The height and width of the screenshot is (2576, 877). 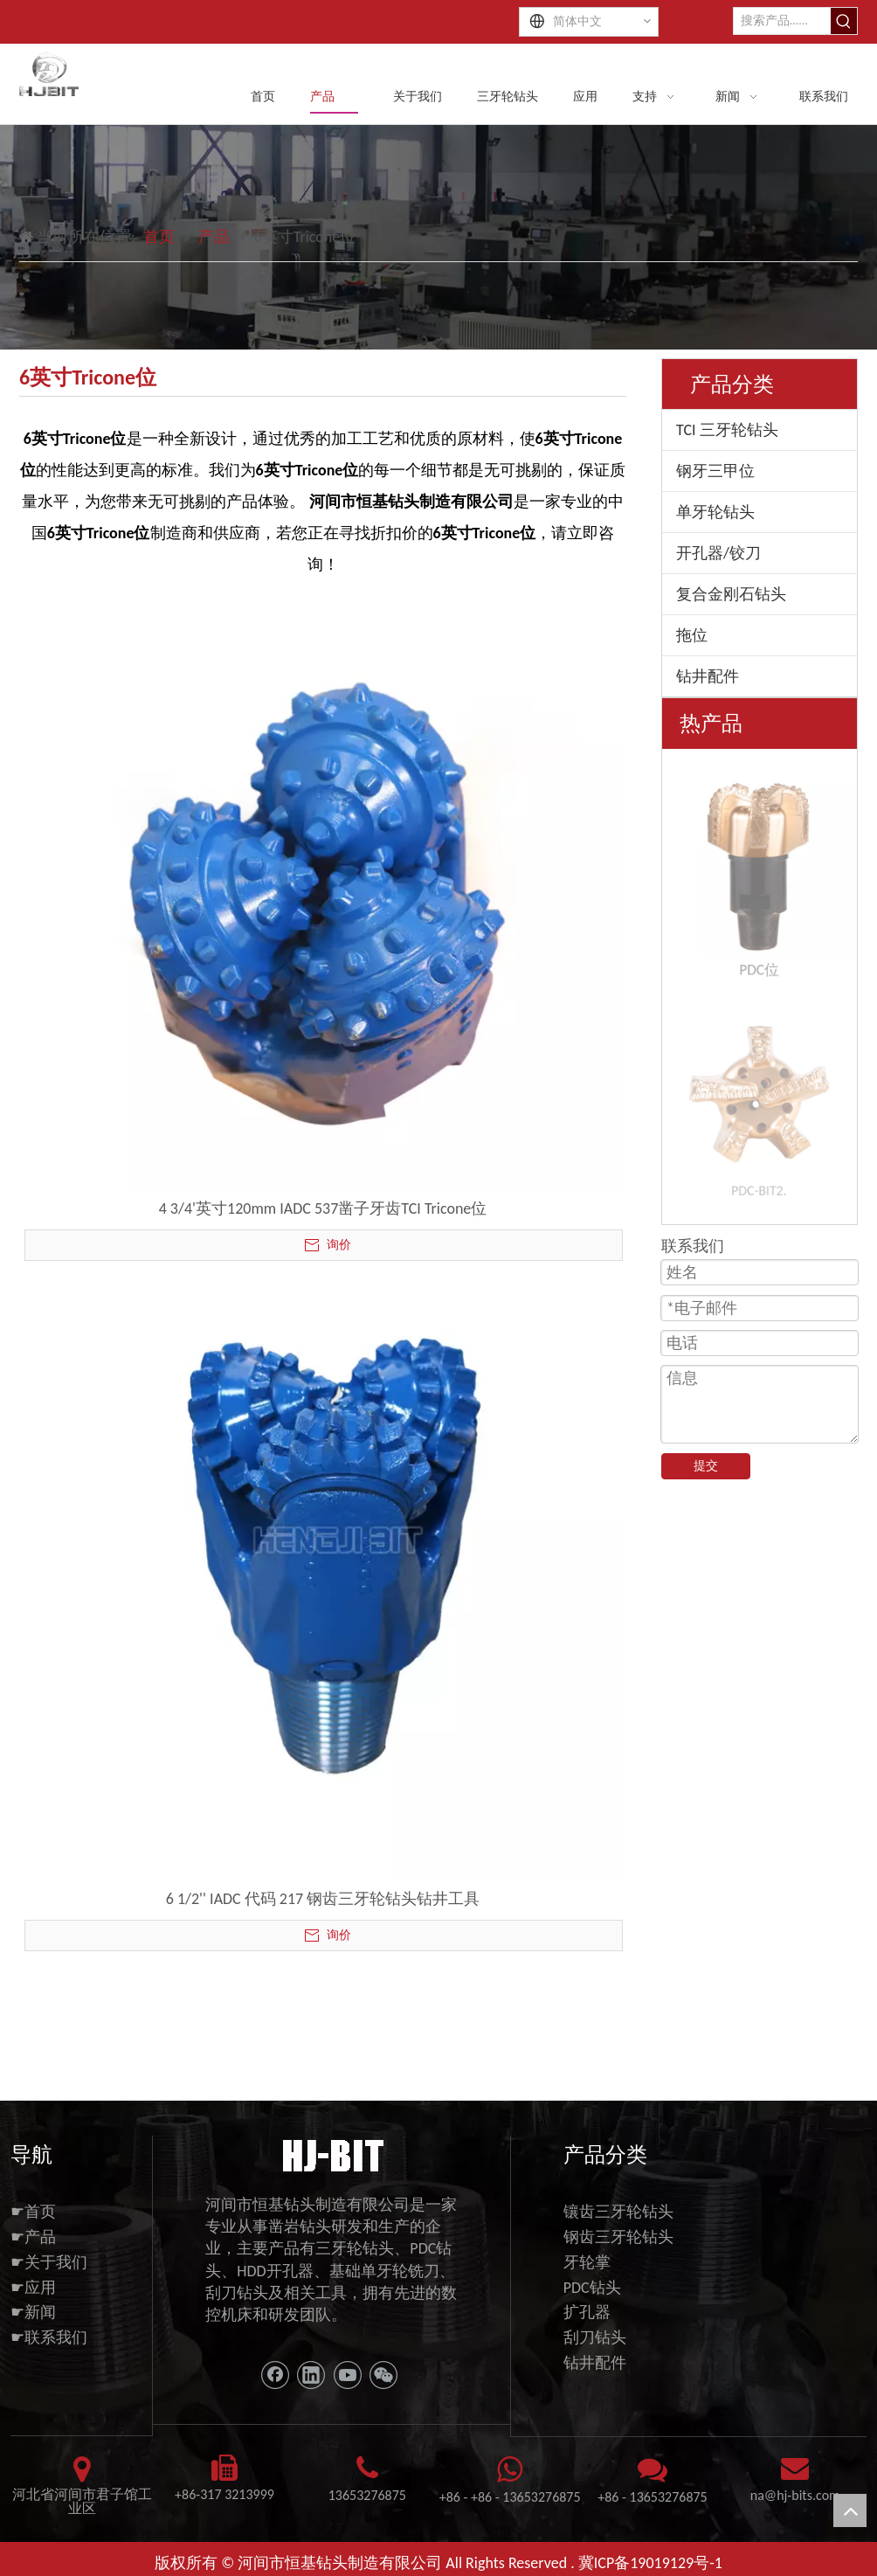 I want to click on 开孔器/铰刀, so click(x=718, y=553).